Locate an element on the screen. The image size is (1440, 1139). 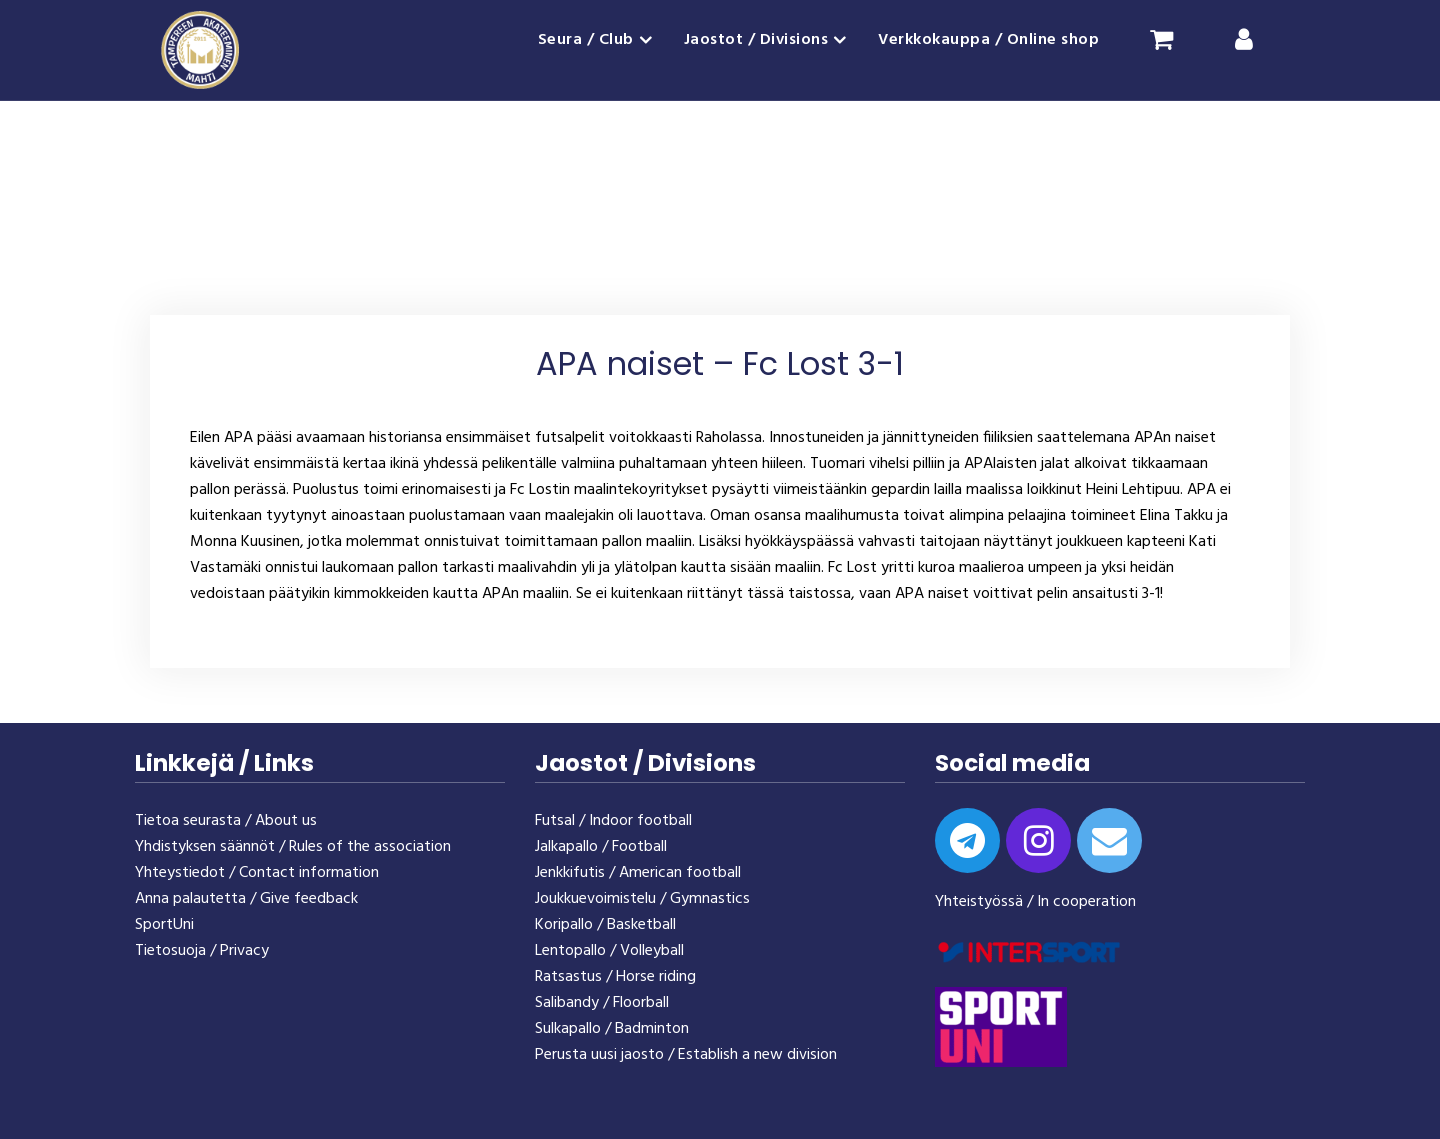
Salibandy / Floorball is located at coordinates (602, 1003).